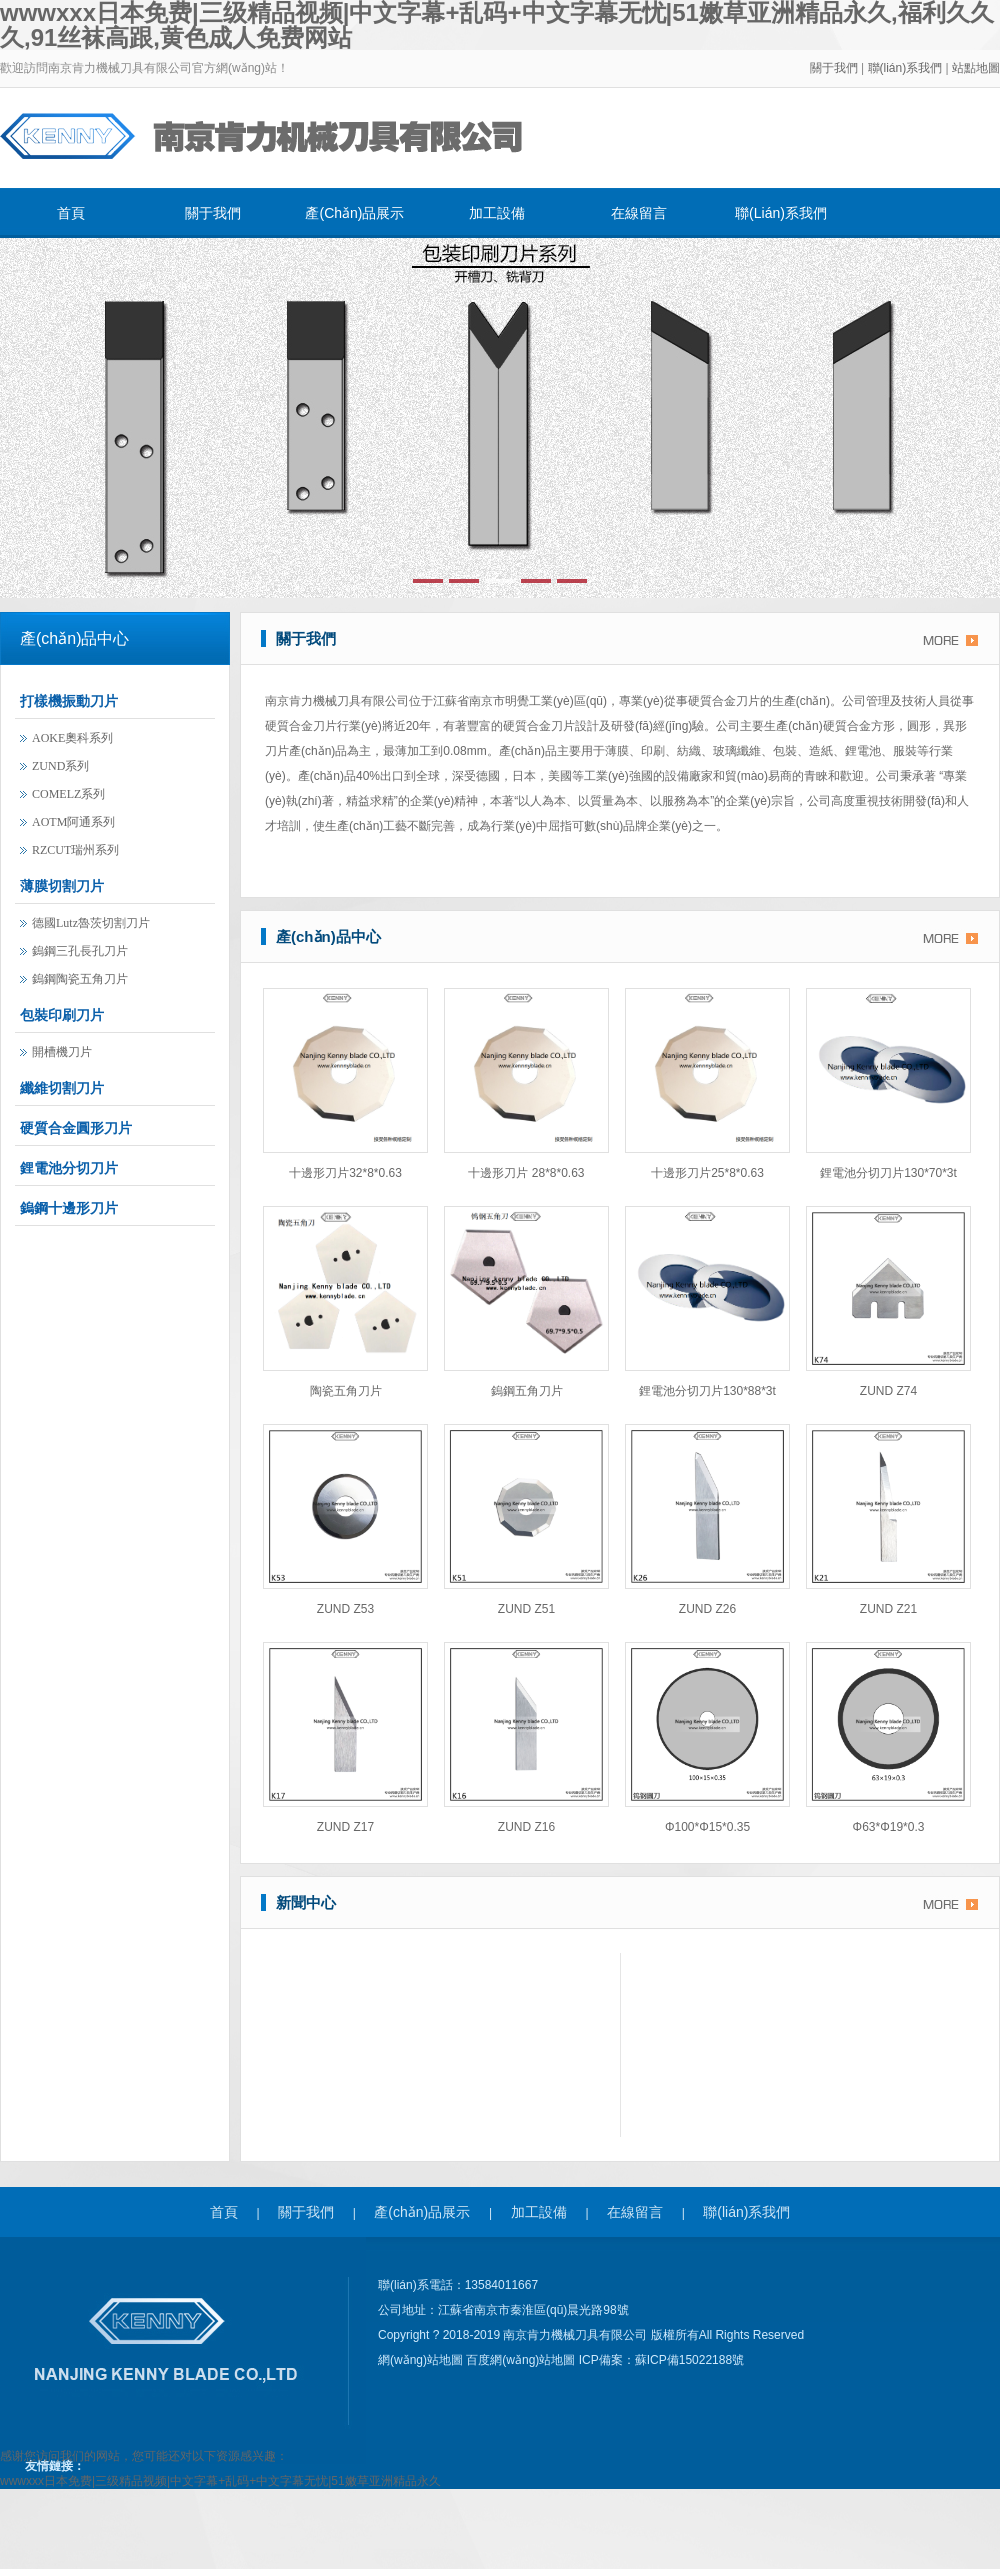  Describe the element at coordinates (71, 213) in the screenshot. I see `首頁` at that location.